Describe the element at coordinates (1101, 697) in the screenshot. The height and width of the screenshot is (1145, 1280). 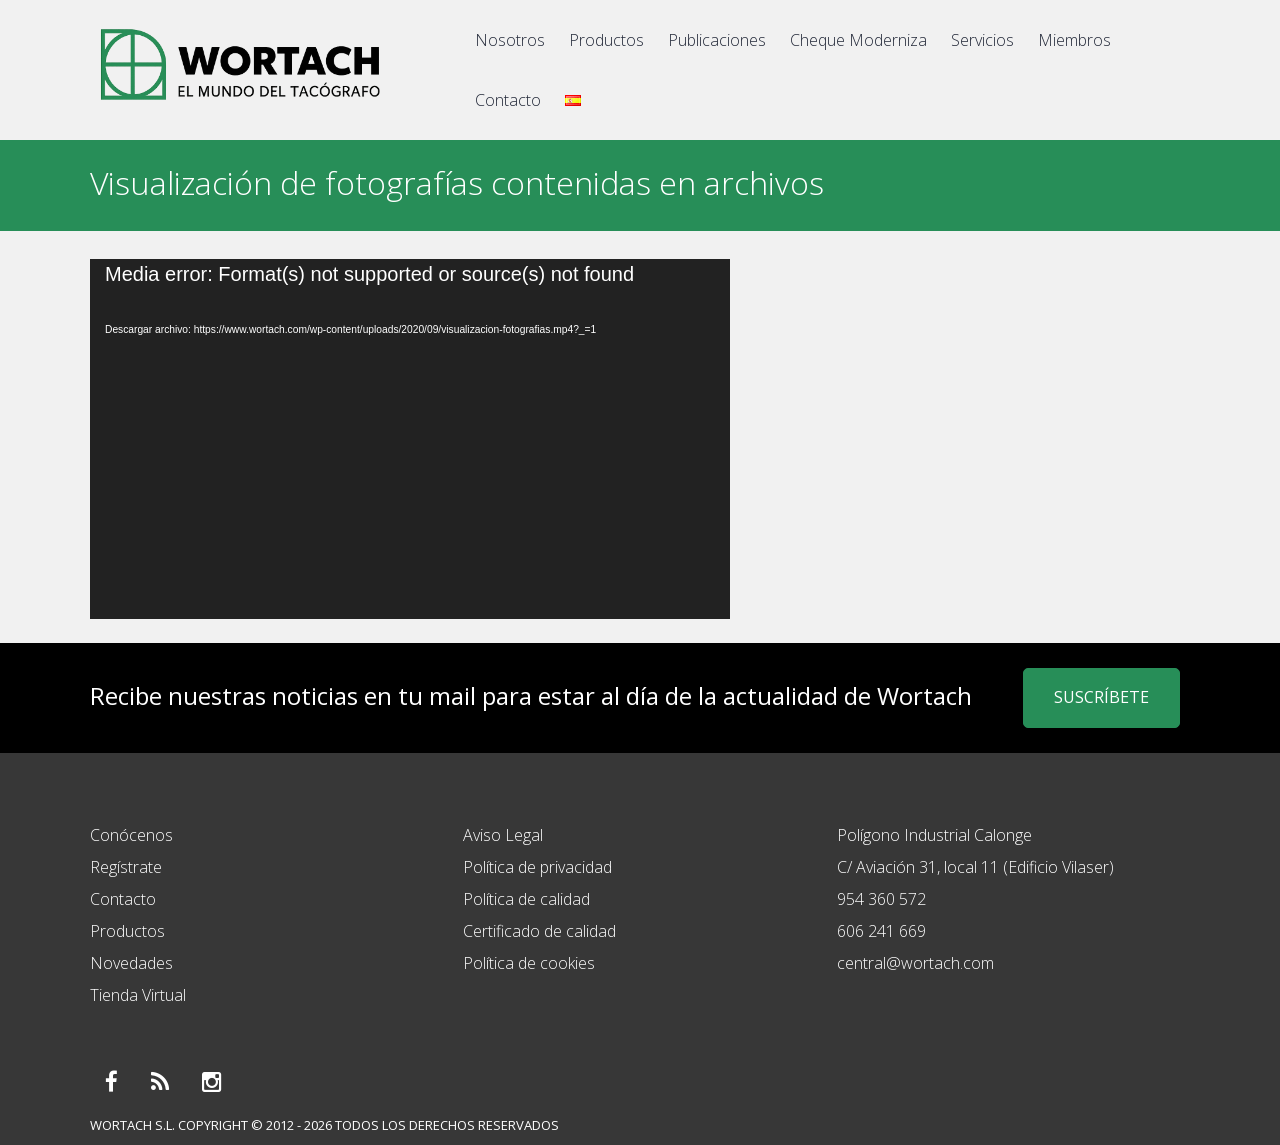
I see `SUSCRÍBETE` at that location.